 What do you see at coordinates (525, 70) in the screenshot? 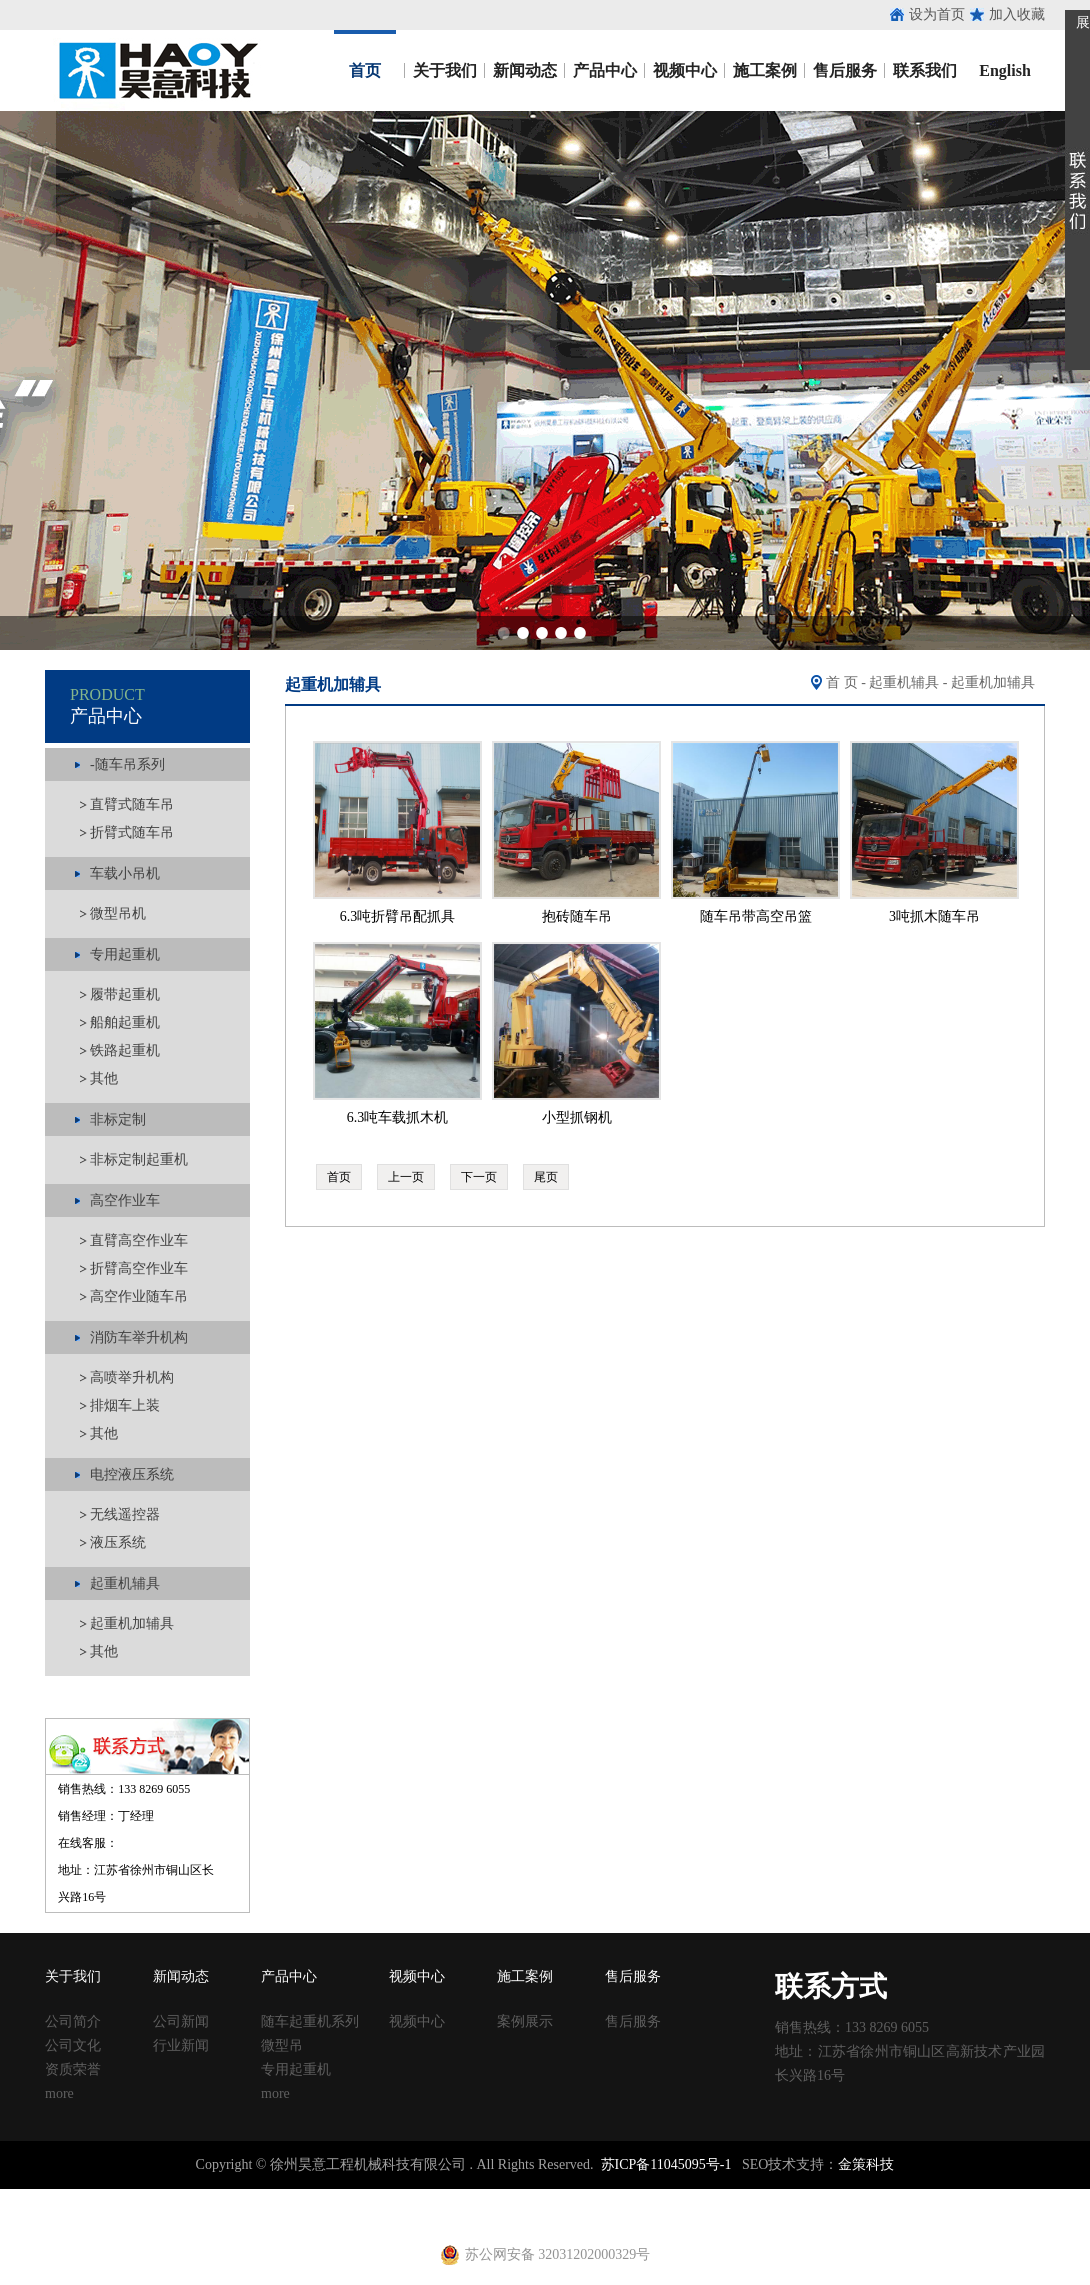
I see `新闻动态` at bounding box center [525, 70].